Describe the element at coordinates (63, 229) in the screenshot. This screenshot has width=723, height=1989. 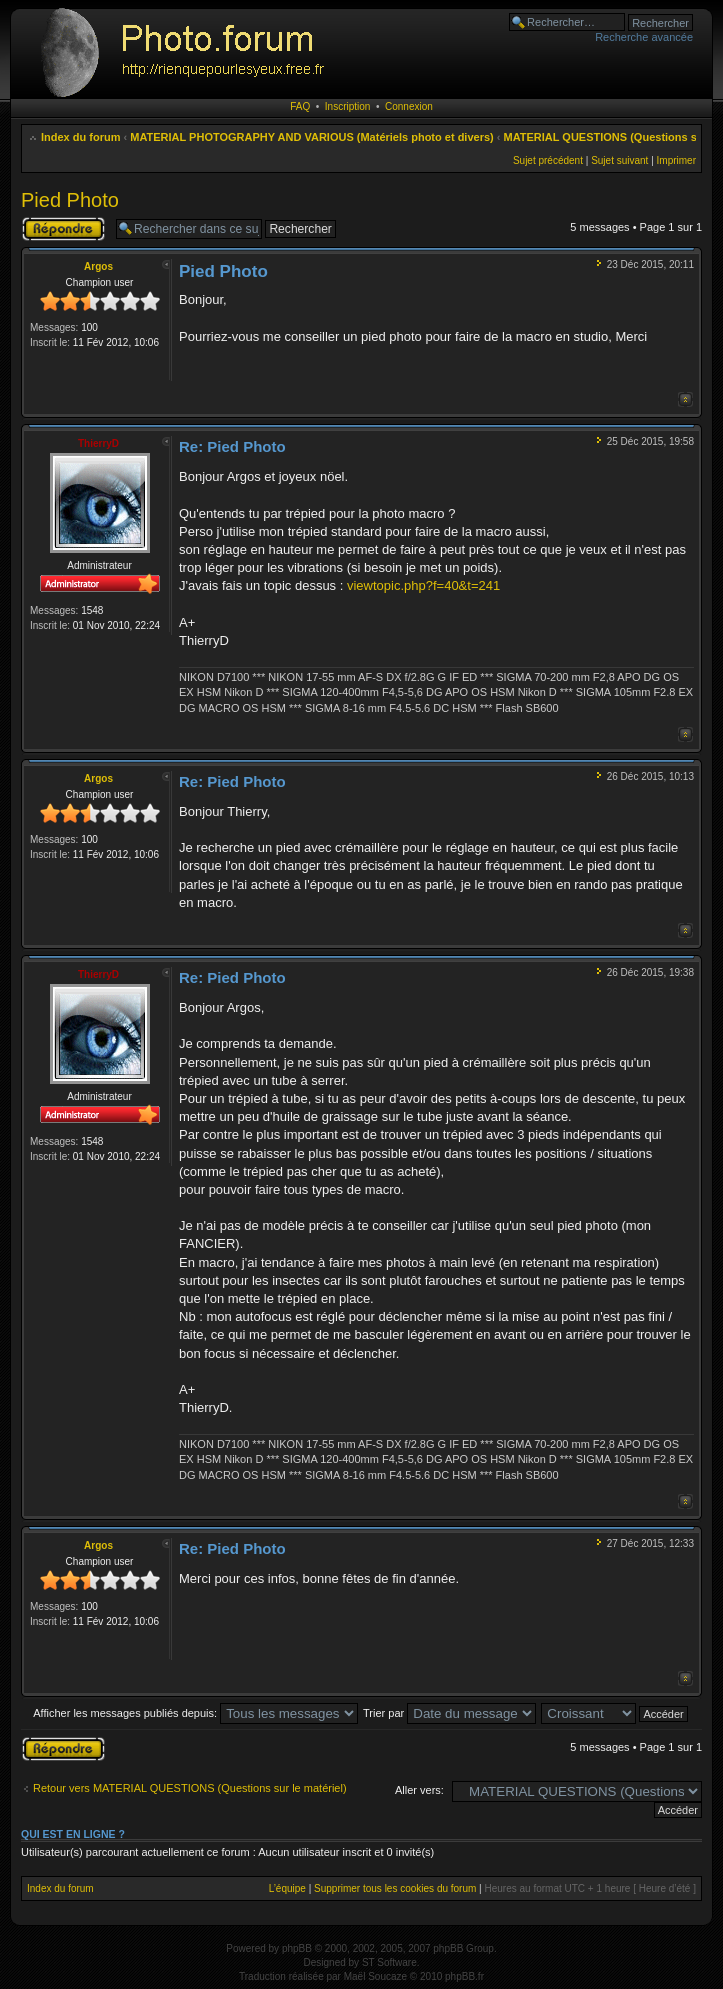
I see `Publier une réponse` at that location.